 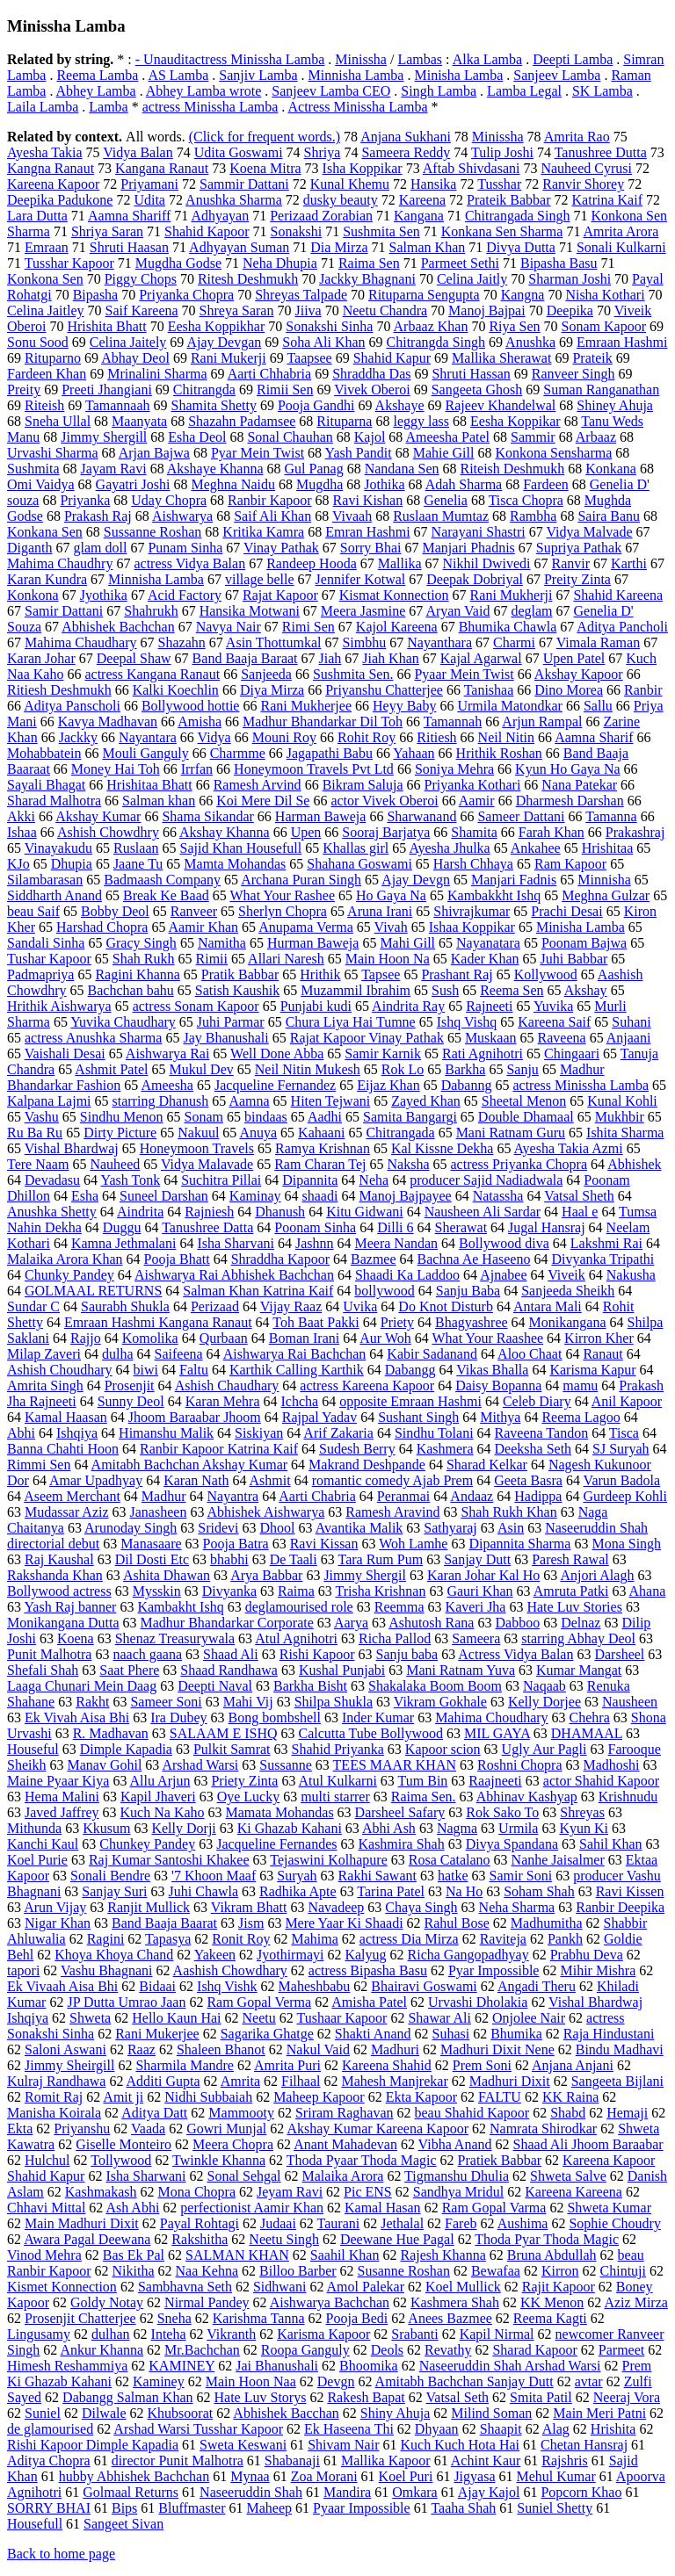 What do you see at coordinates (265, 168) in the screenshot?
I see `Koena Mitra` at bounding box center [265, 168].